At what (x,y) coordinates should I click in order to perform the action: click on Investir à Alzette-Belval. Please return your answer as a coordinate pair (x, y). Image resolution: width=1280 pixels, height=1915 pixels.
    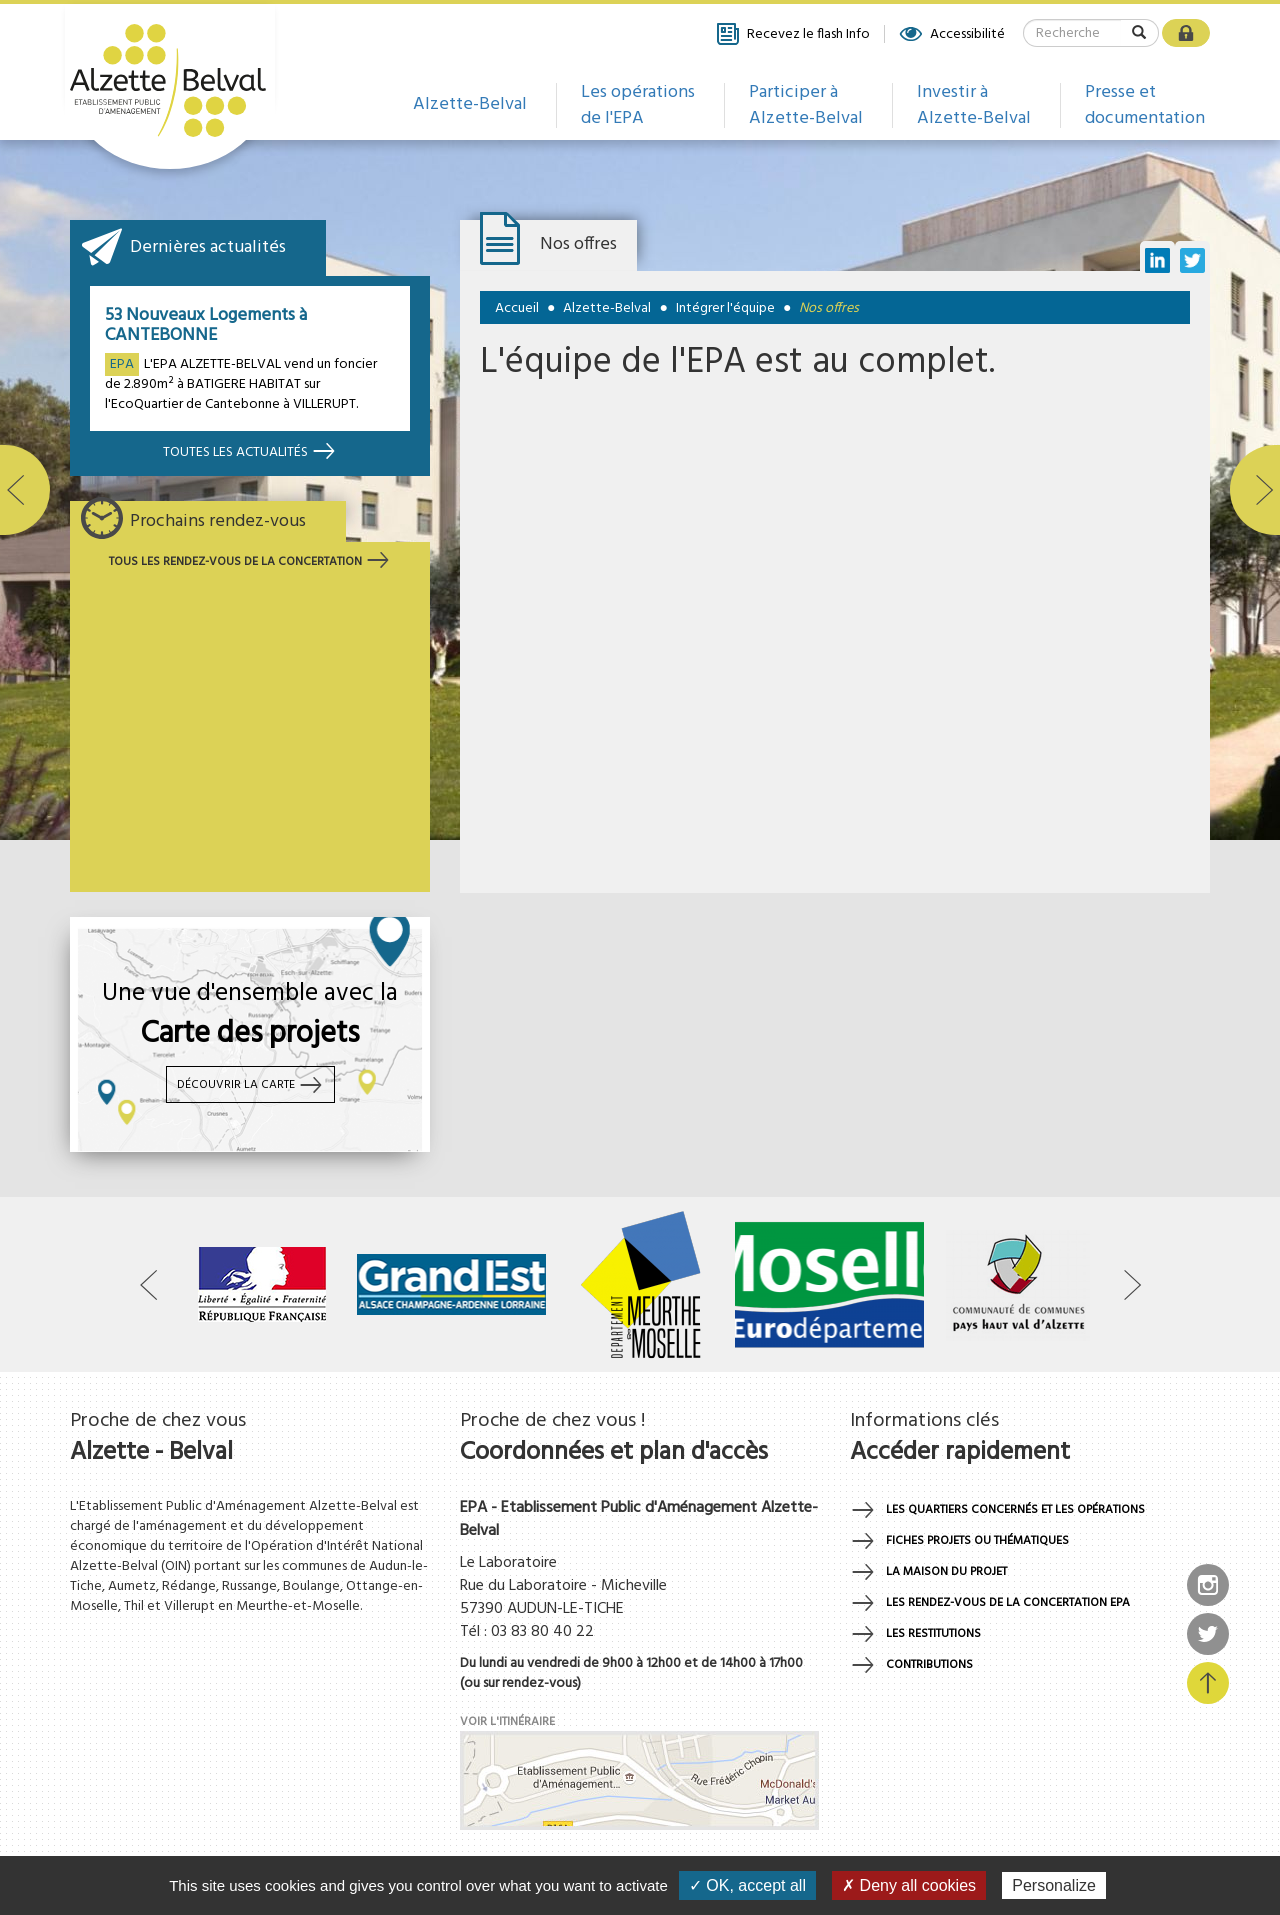
    Looking at the image, I should click on (974, 105).